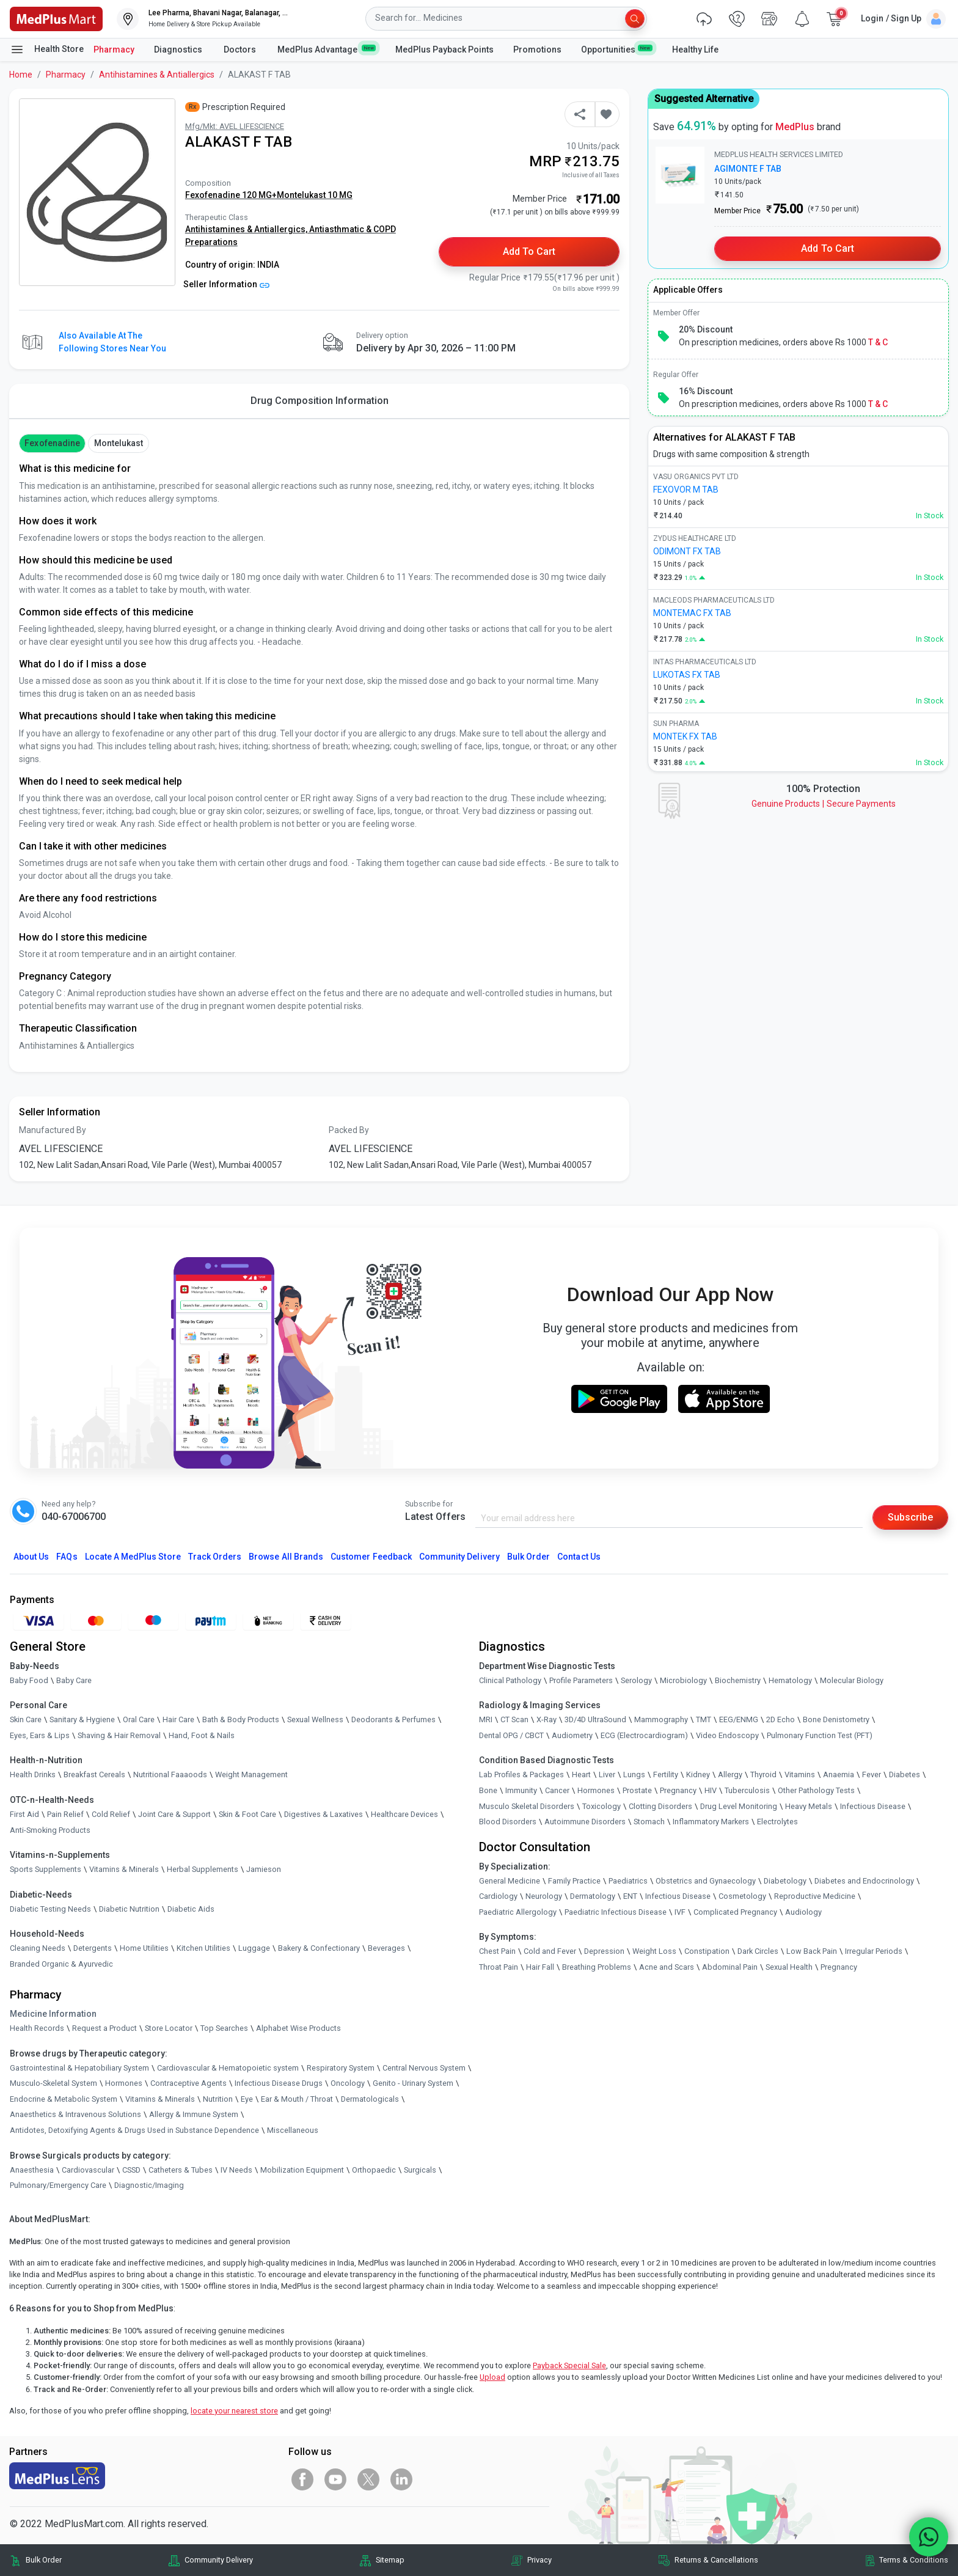 Image resolution: width=958 pixels, height=2576 pixels. I want to click on Molecular Biology, so click(851, 1680).